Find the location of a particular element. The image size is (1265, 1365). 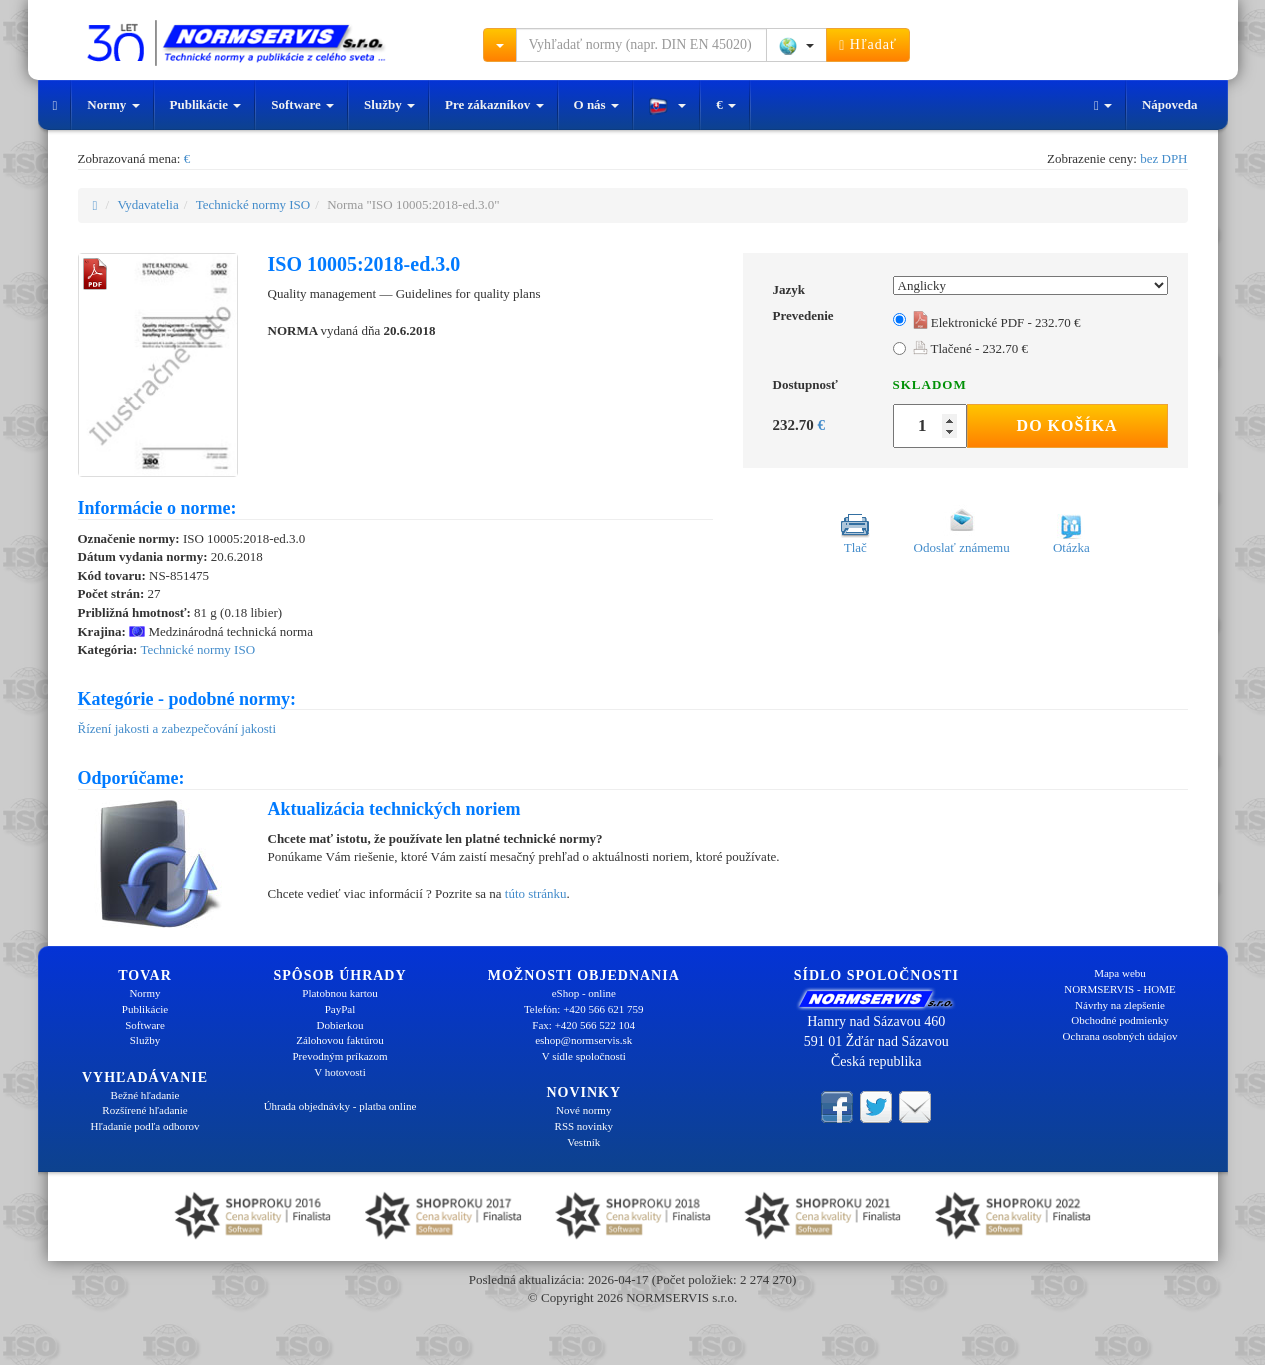

Do košíka is located at coordinates (1067, 425).